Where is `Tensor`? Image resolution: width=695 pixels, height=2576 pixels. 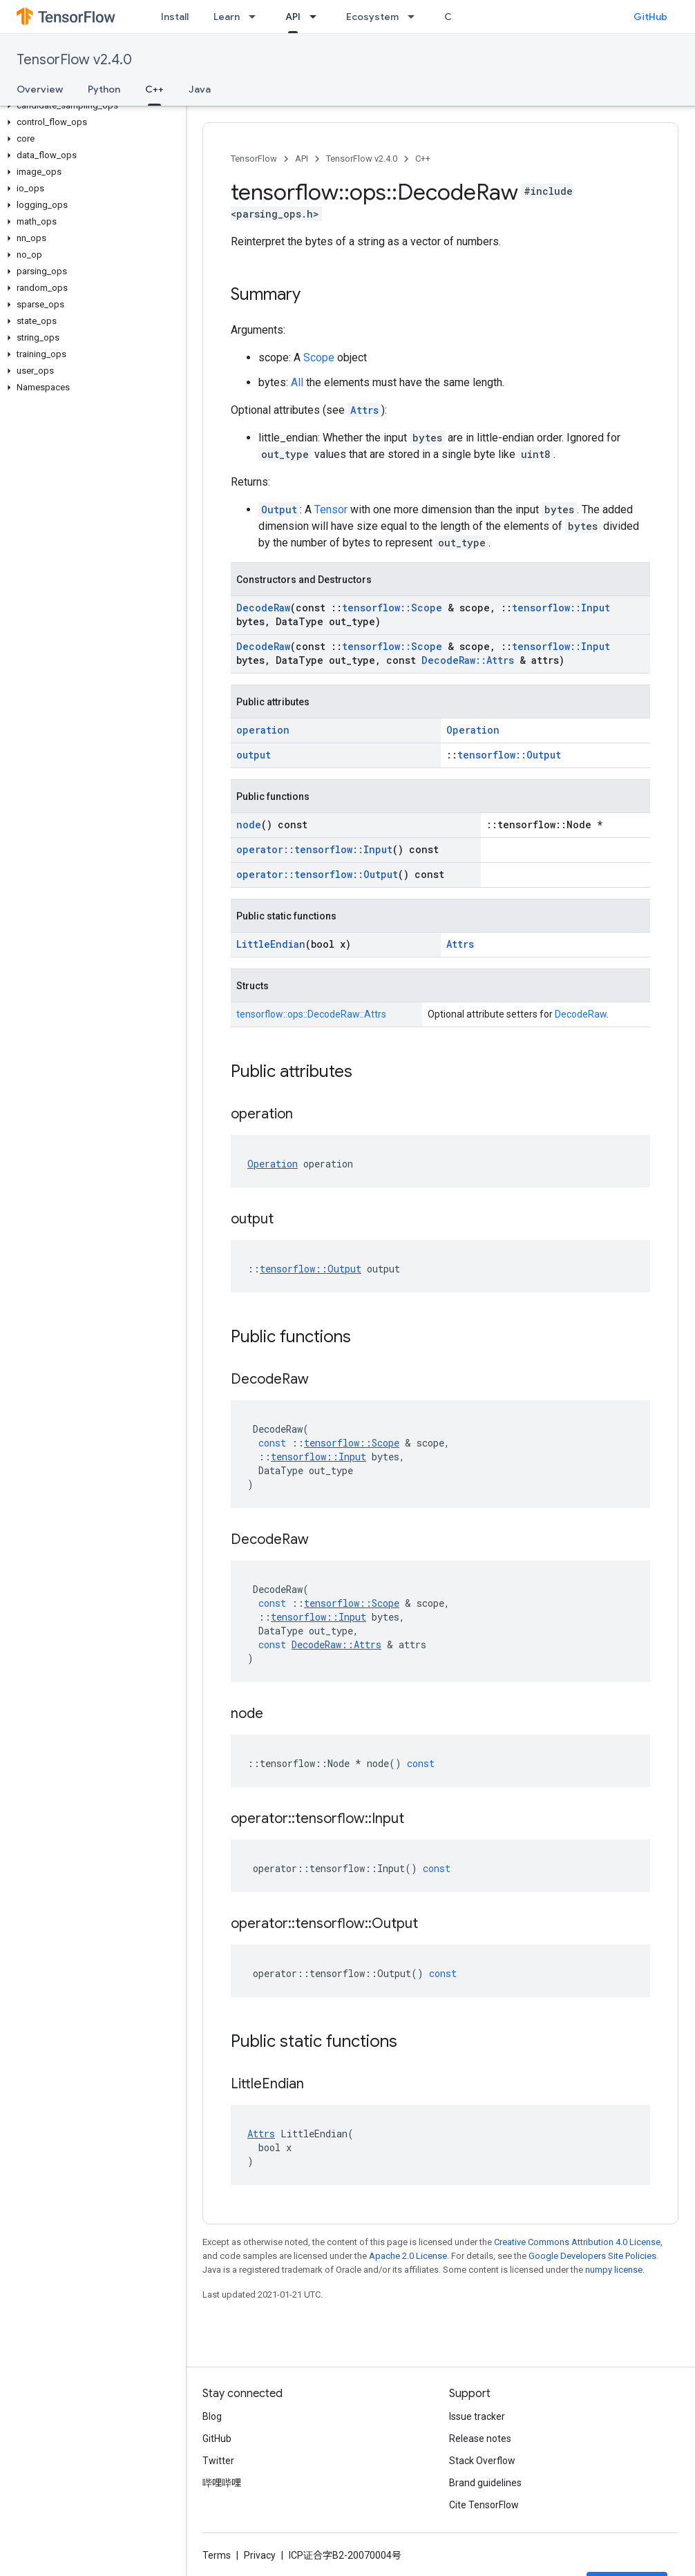 Tensor is located at coordinates (331, 509).